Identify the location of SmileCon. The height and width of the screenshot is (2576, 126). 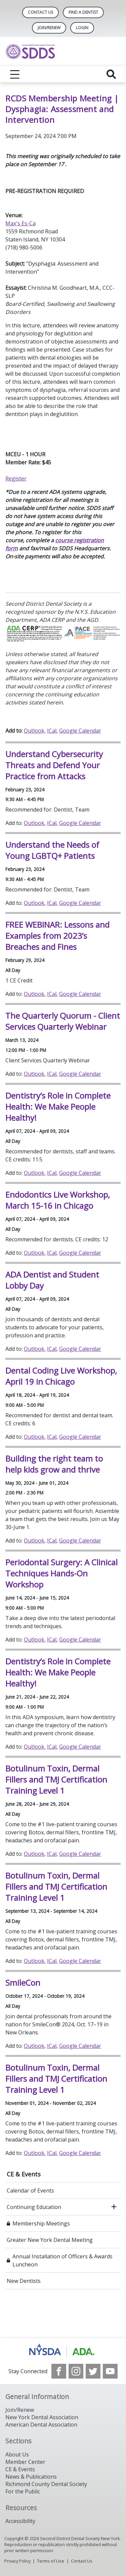
(22, 1982).